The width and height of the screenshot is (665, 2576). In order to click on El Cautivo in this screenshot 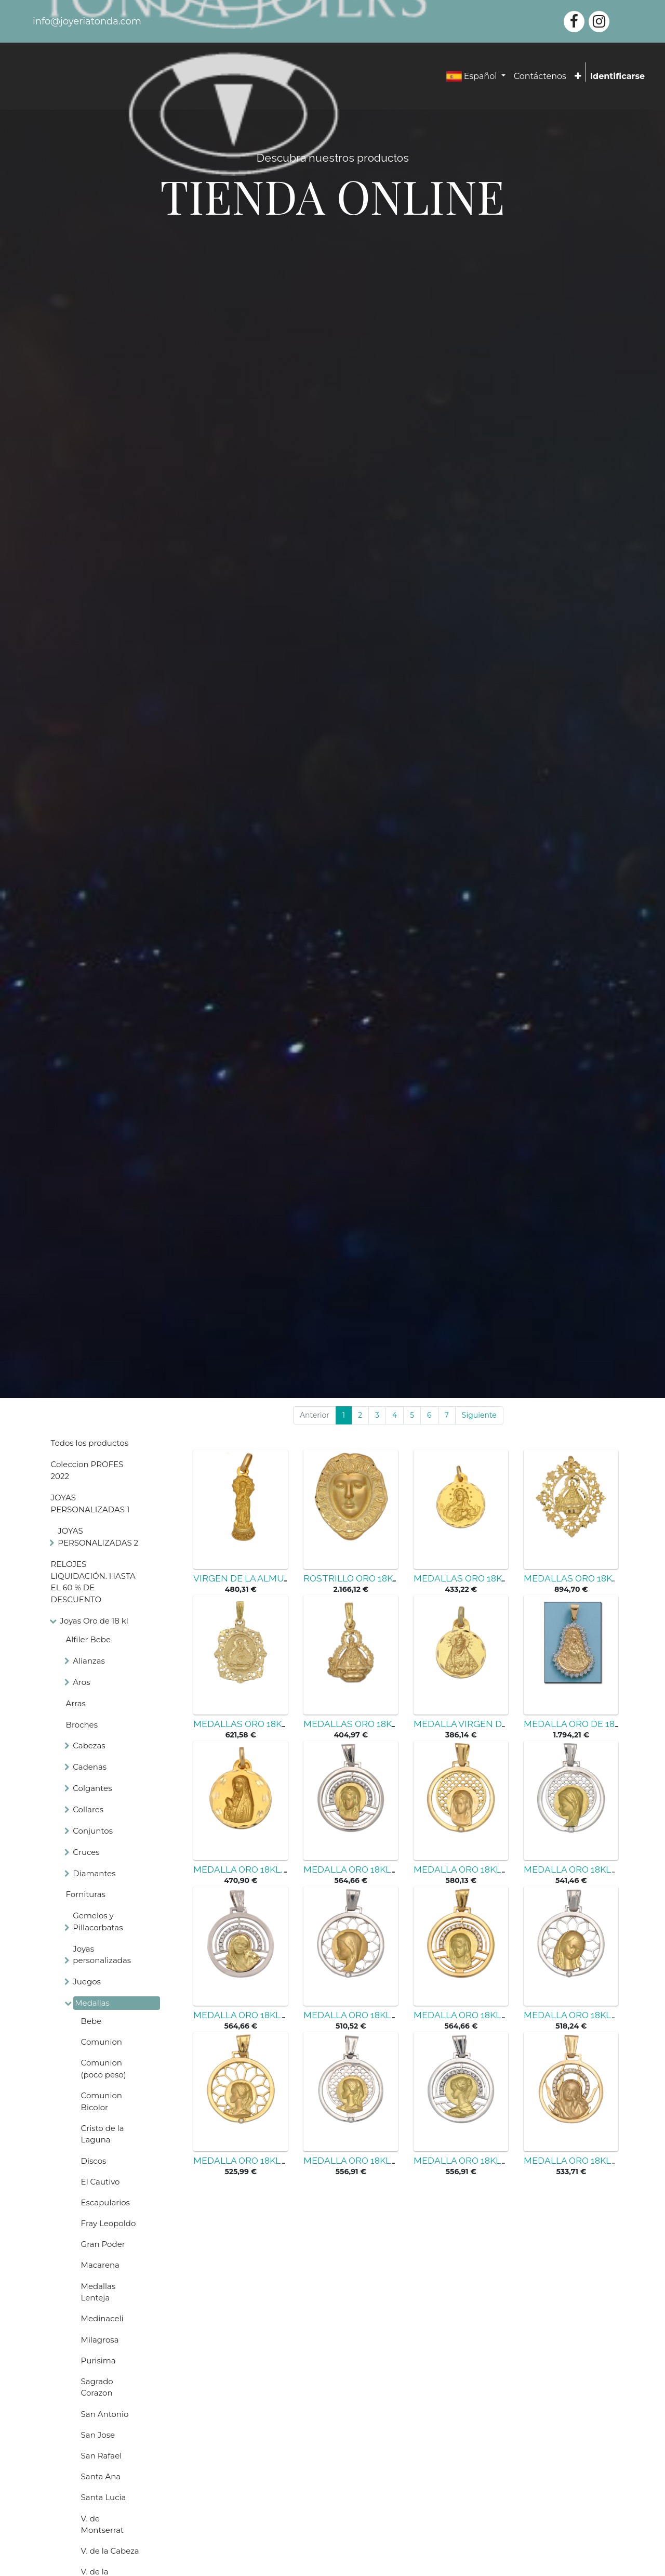, I will do `click(100, 2182)`.